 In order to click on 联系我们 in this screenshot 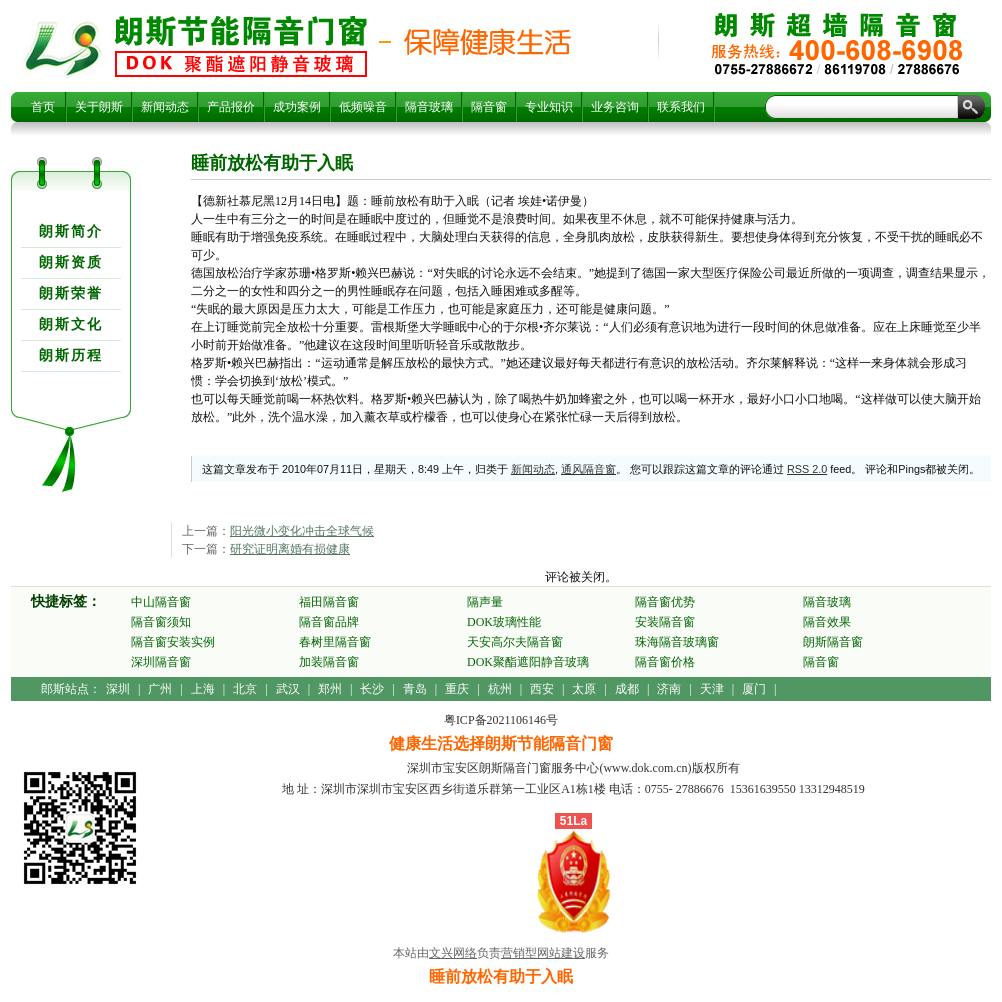, I will do `click(681, 107)`.